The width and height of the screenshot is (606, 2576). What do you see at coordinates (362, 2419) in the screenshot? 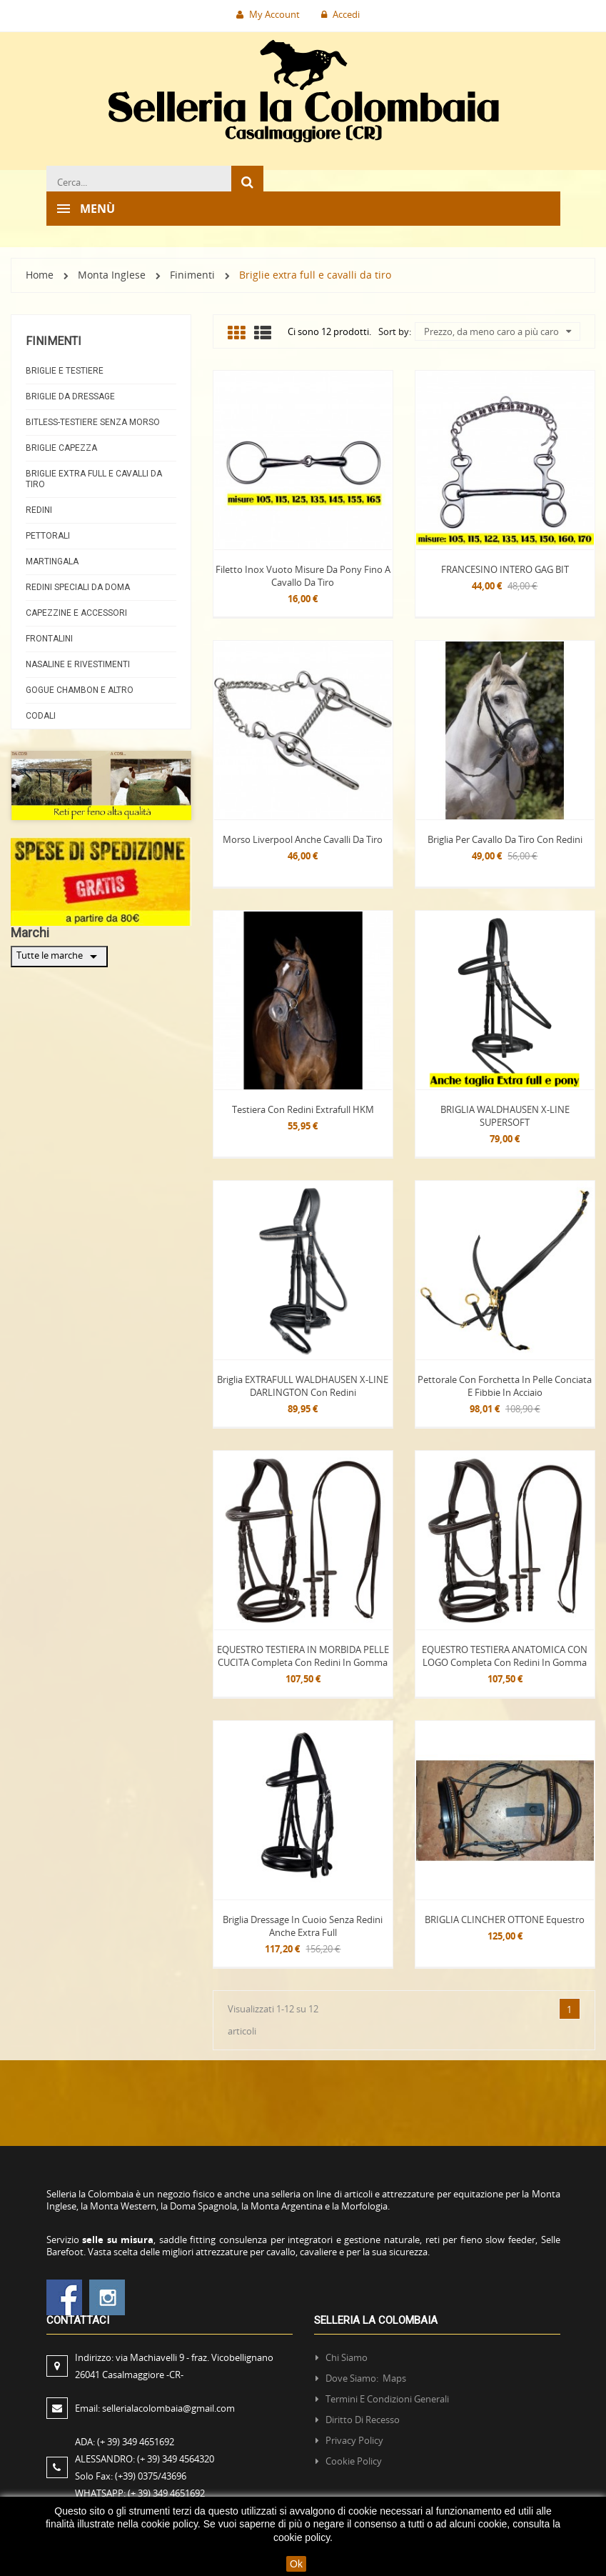
I see `Diritto di recesso` at bounding box center [362, 2419].